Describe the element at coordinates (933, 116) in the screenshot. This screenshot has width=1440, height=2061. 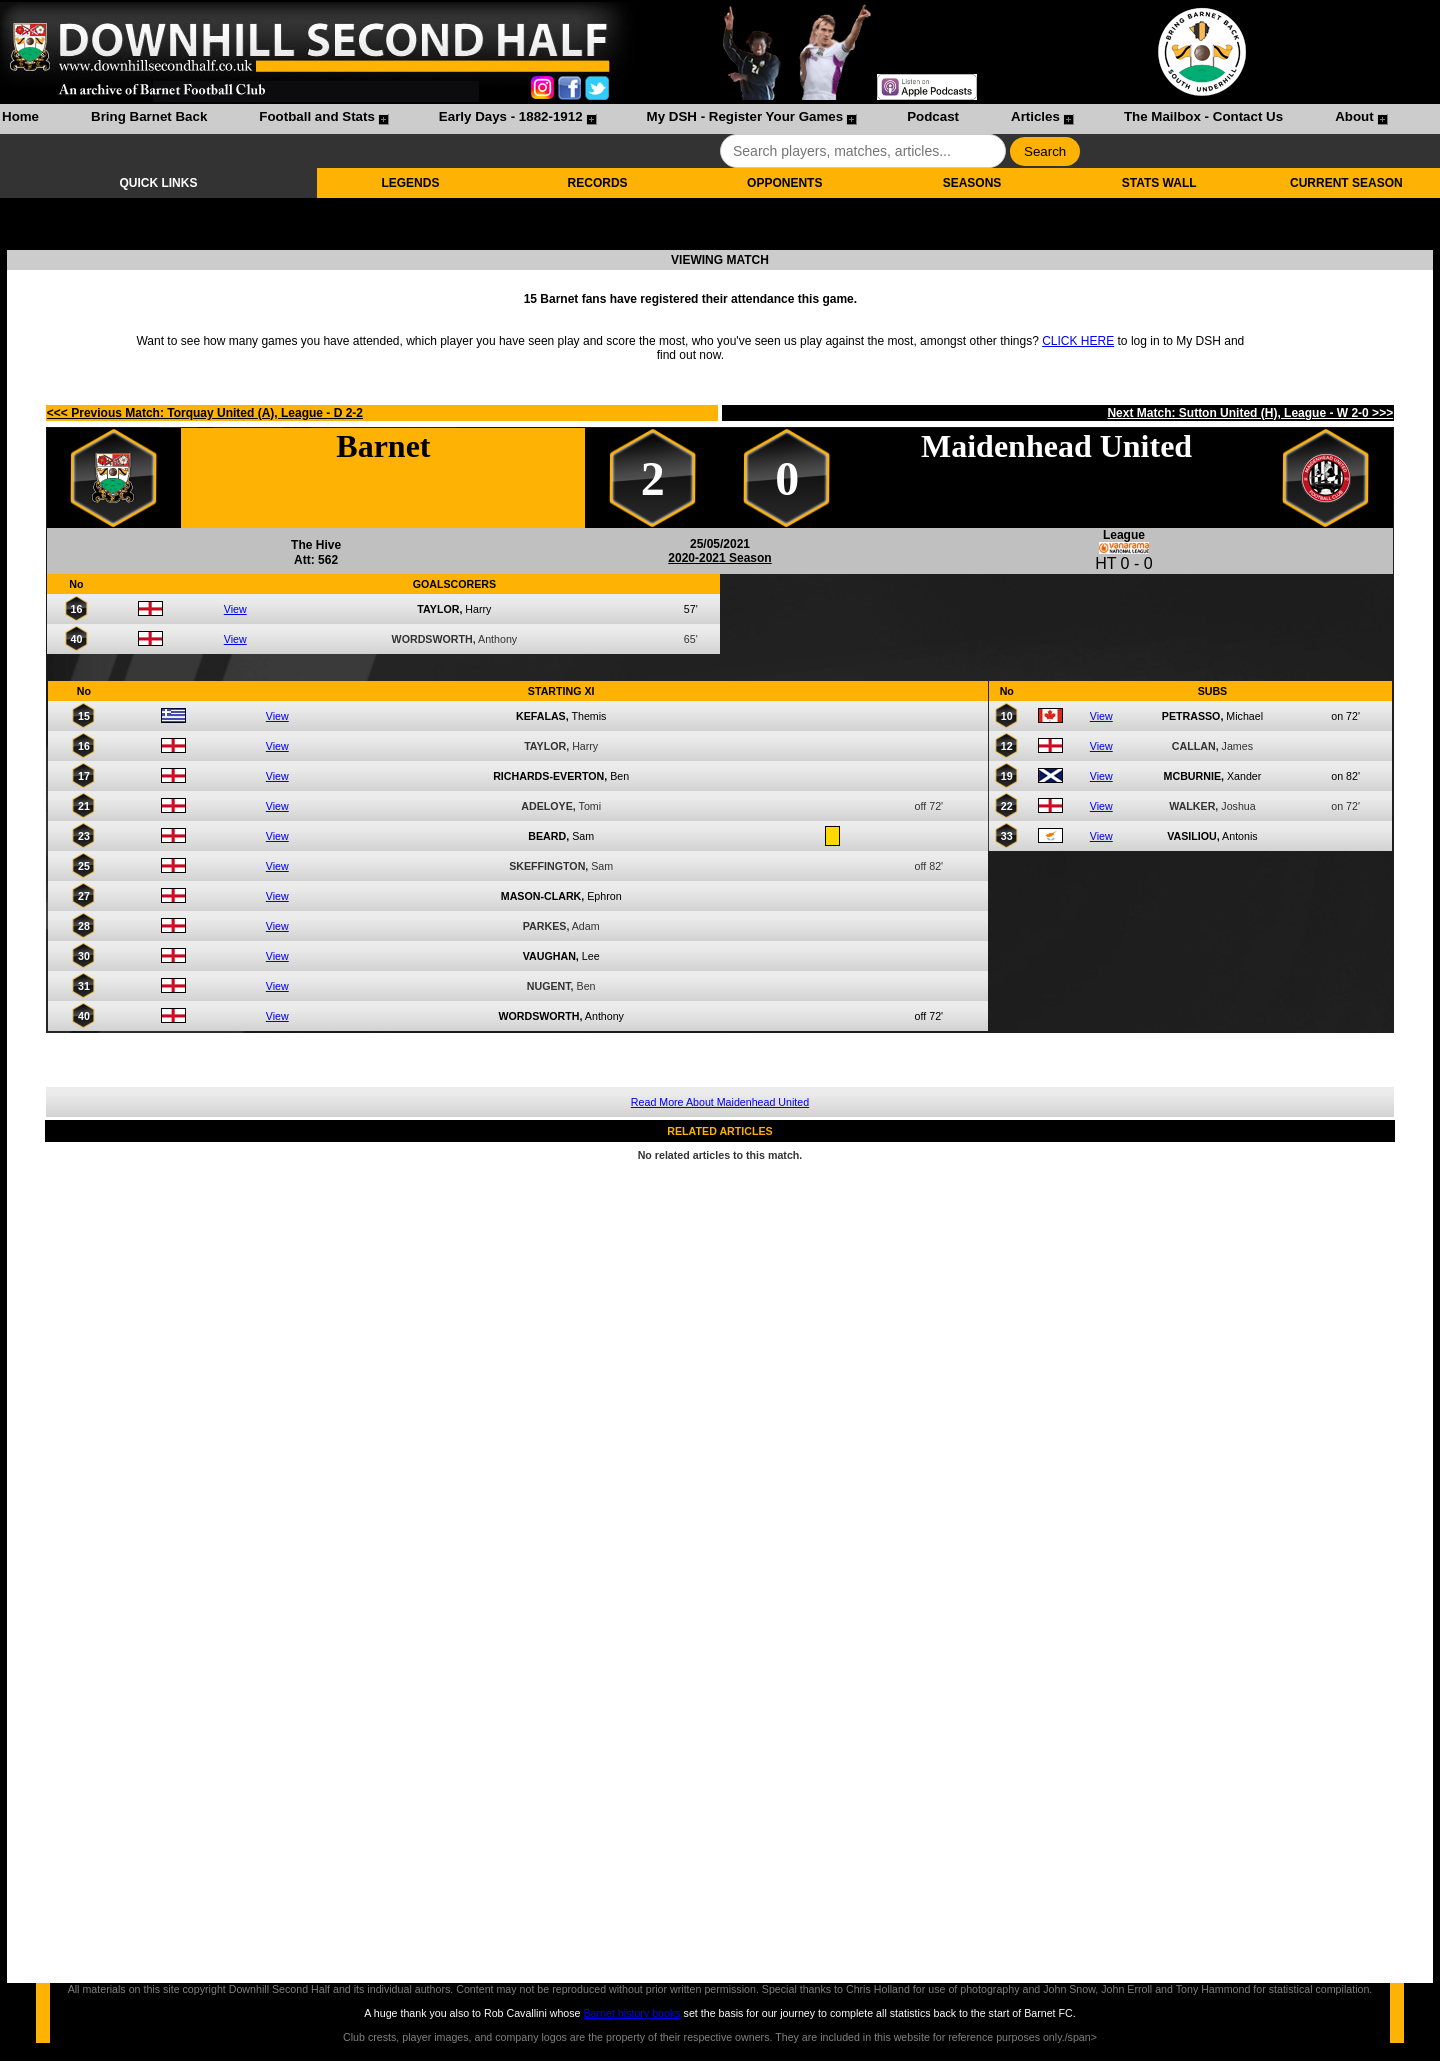
I see `Podcast` at that location.